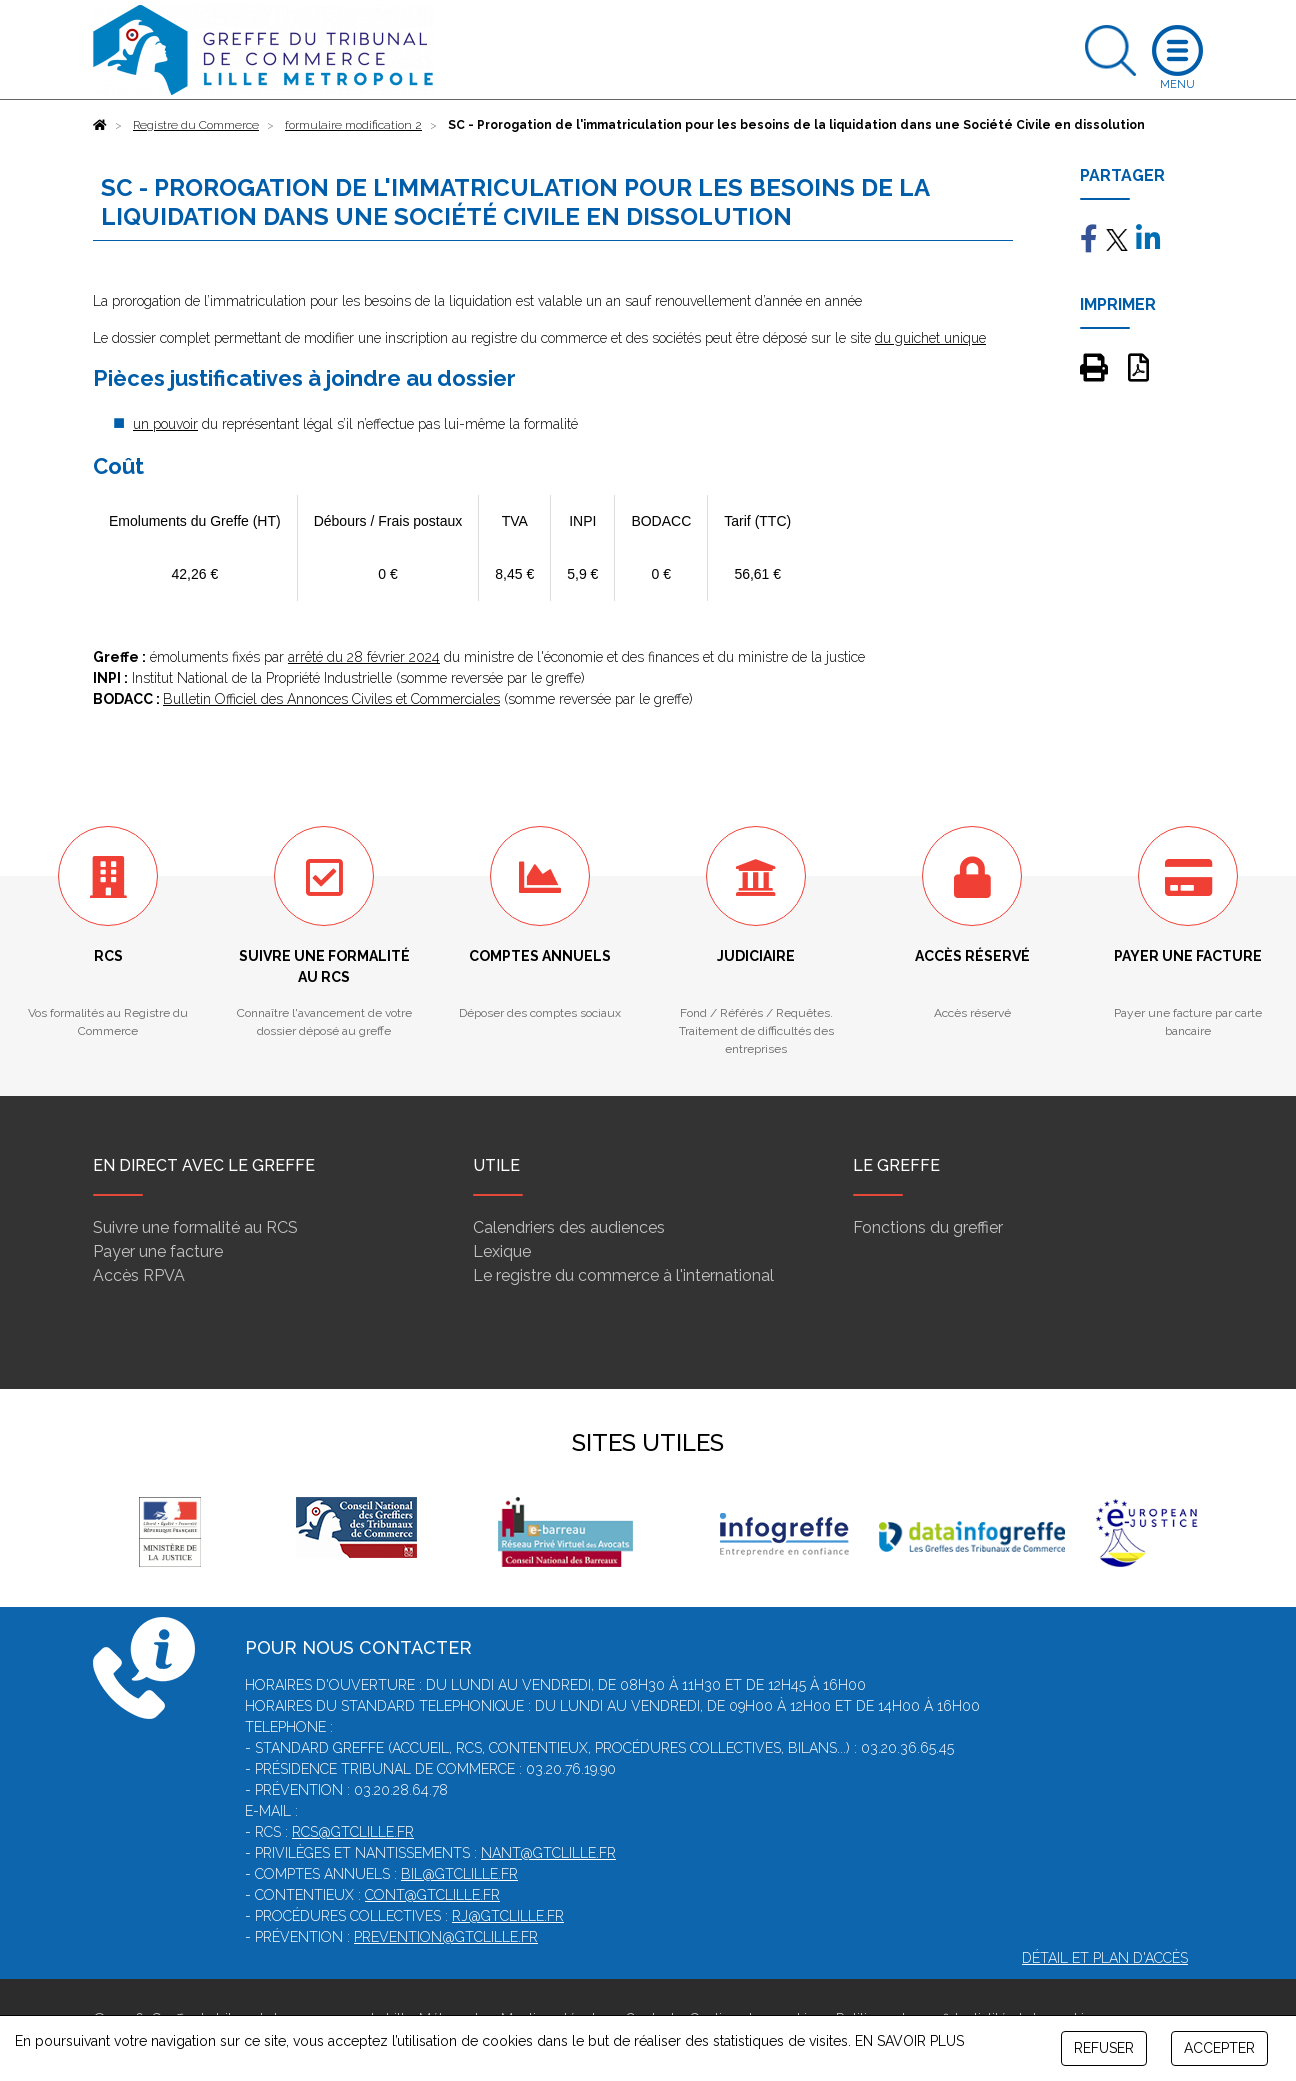  I want to click on Lexique, so click(502, 1251).